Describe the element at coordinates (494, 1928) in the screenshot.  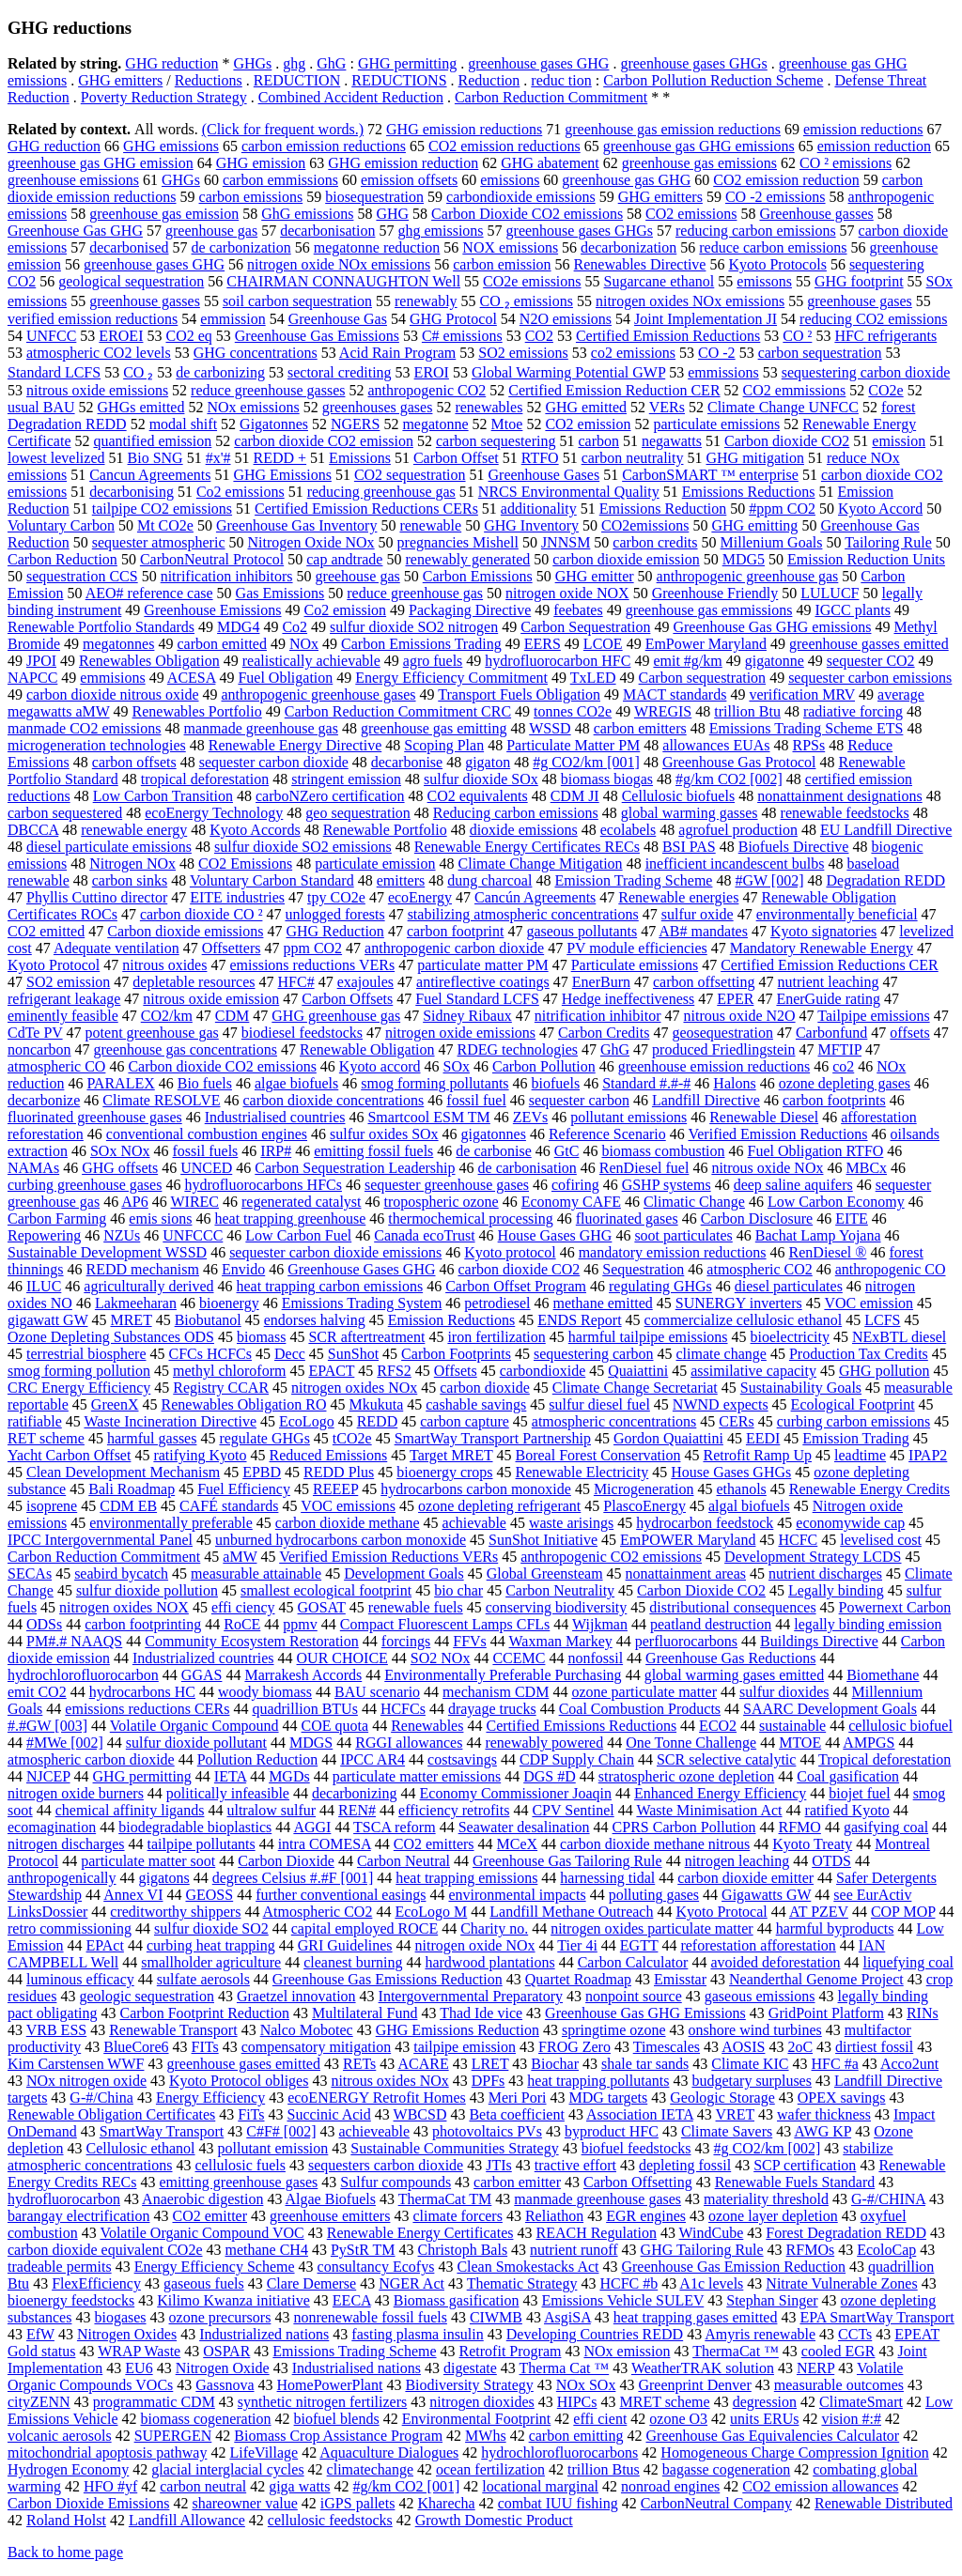
I see `Charity no.` at that location.